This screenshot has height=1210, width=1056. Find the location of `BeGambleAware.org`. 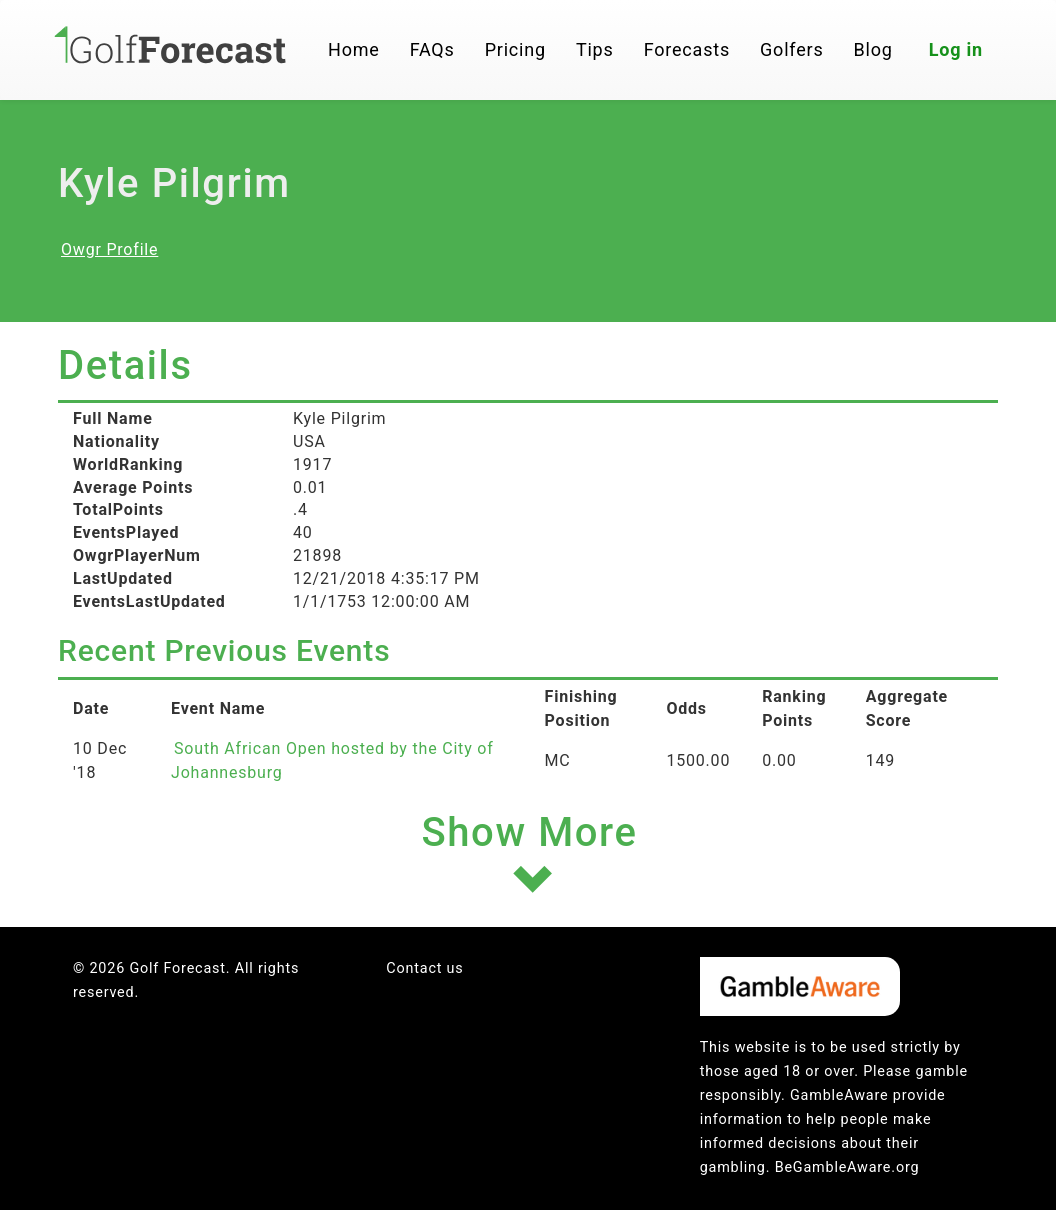

BeGambleAware.org is located at coordinates (847, 1167).